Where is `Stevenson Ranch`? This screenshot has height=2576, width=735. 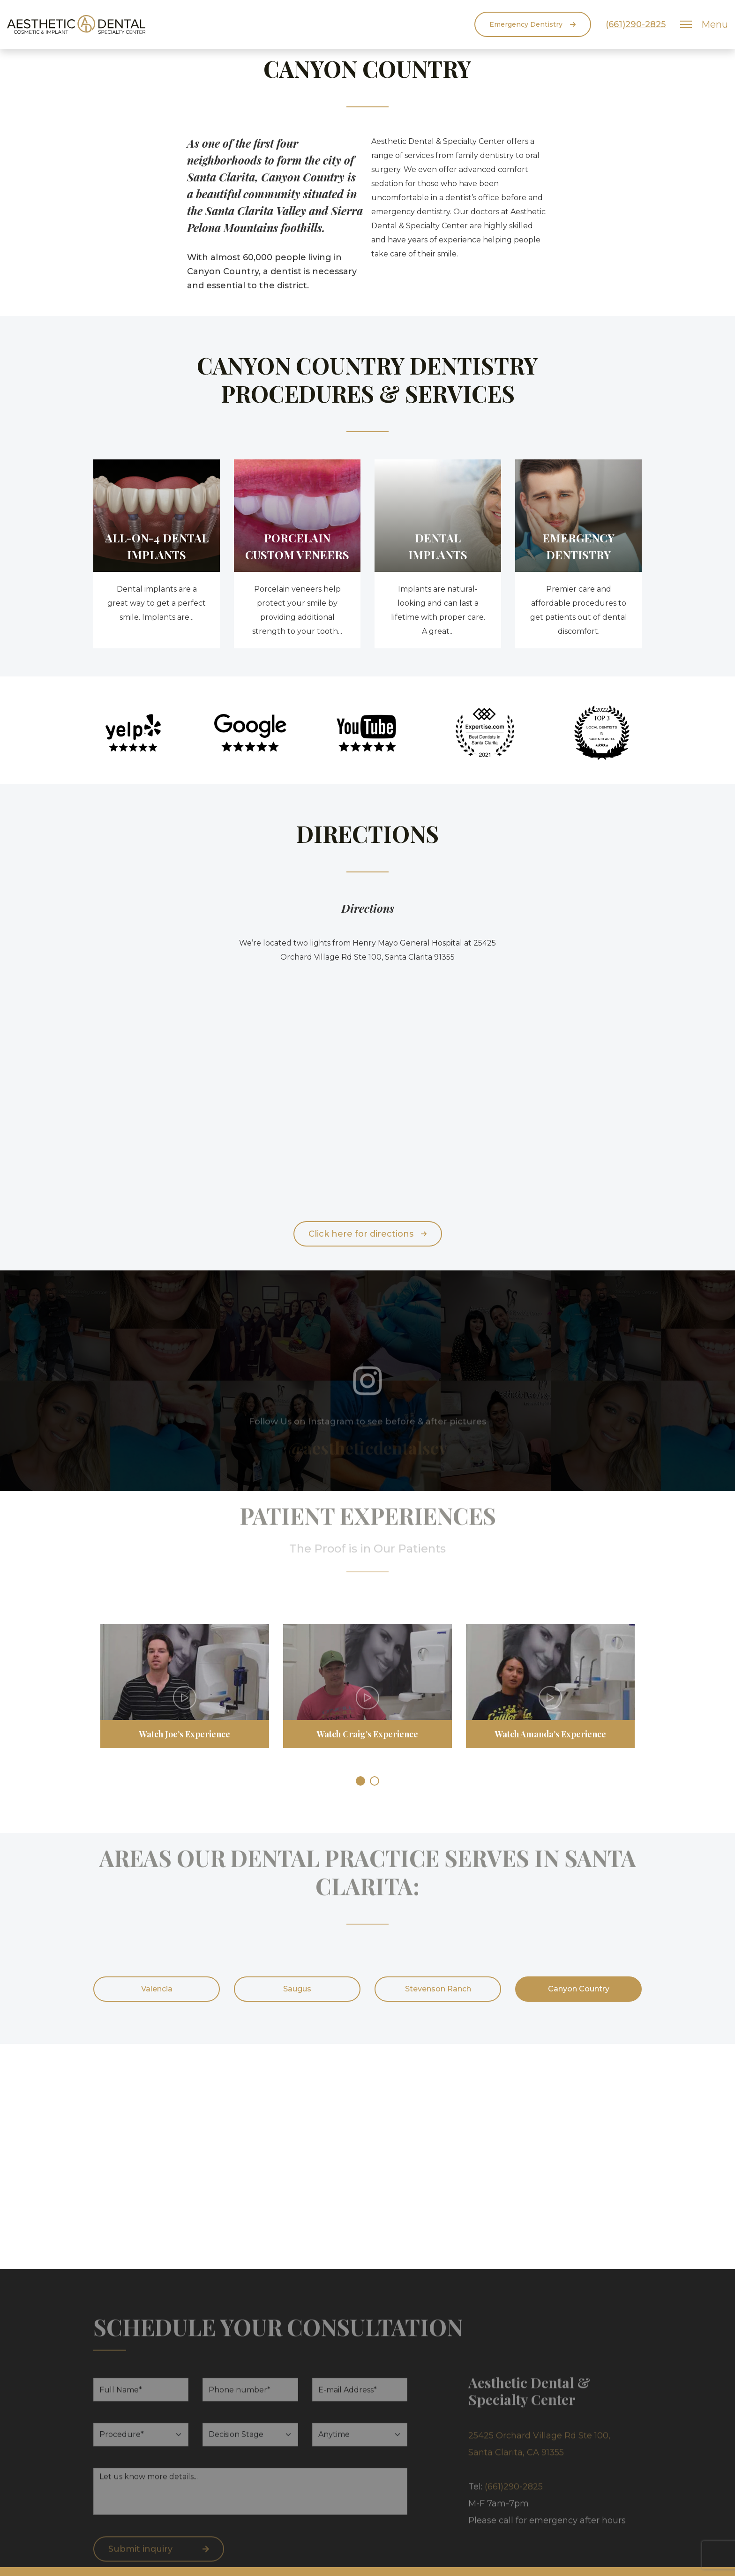 Stevenson Ranch is located at coordinates (438, 1988).